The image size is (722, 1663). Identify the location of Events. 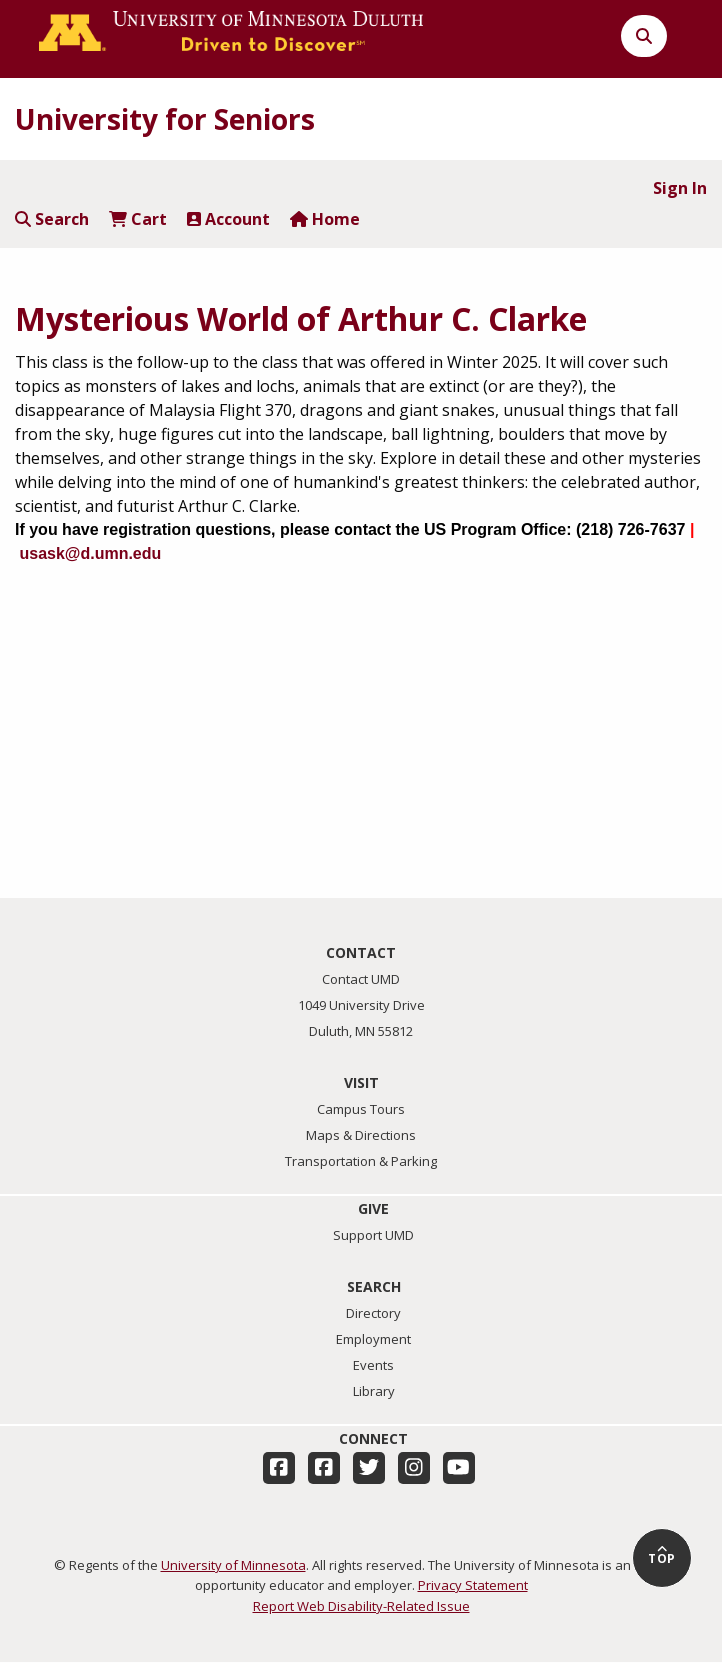
(373, 1365).